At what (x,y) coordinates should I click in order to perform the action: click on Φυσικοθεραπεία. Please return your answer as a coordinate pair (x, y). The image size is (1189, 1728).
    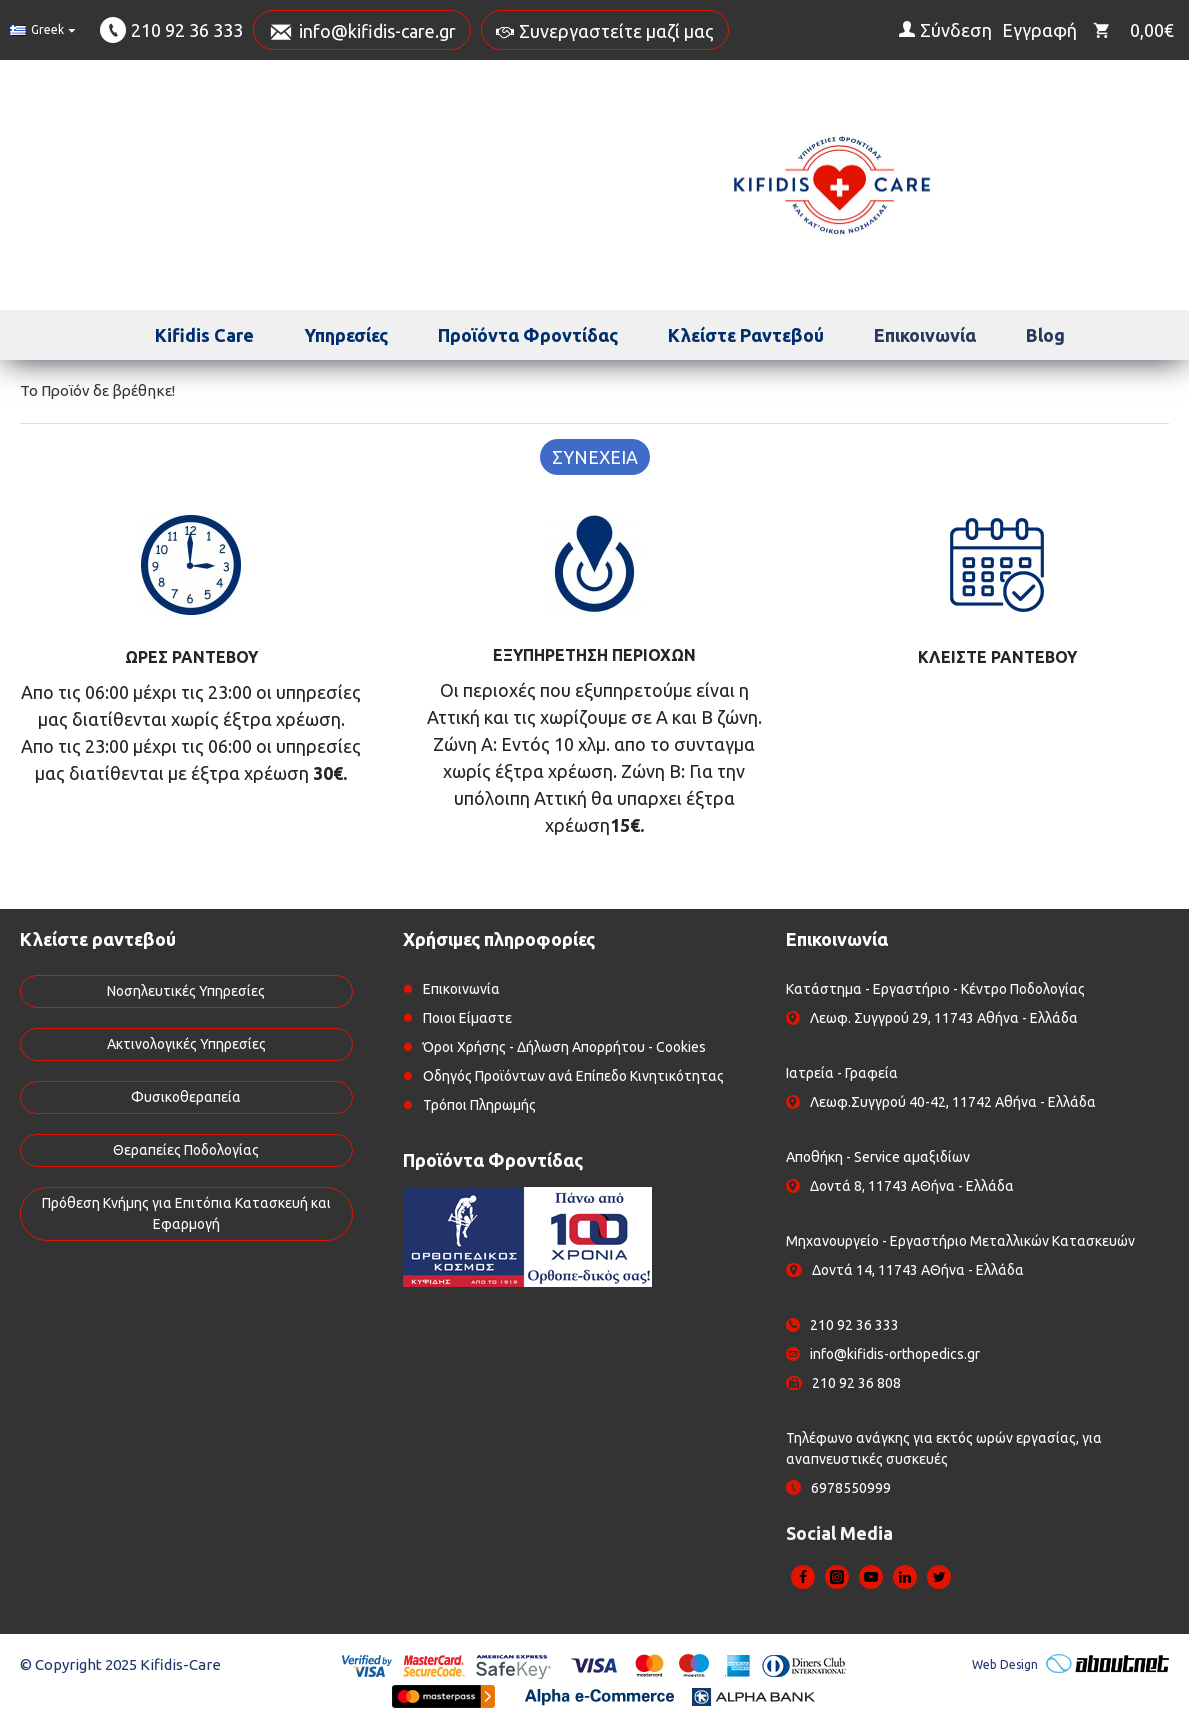
    Looking at the image, I should click on (186, 1097).